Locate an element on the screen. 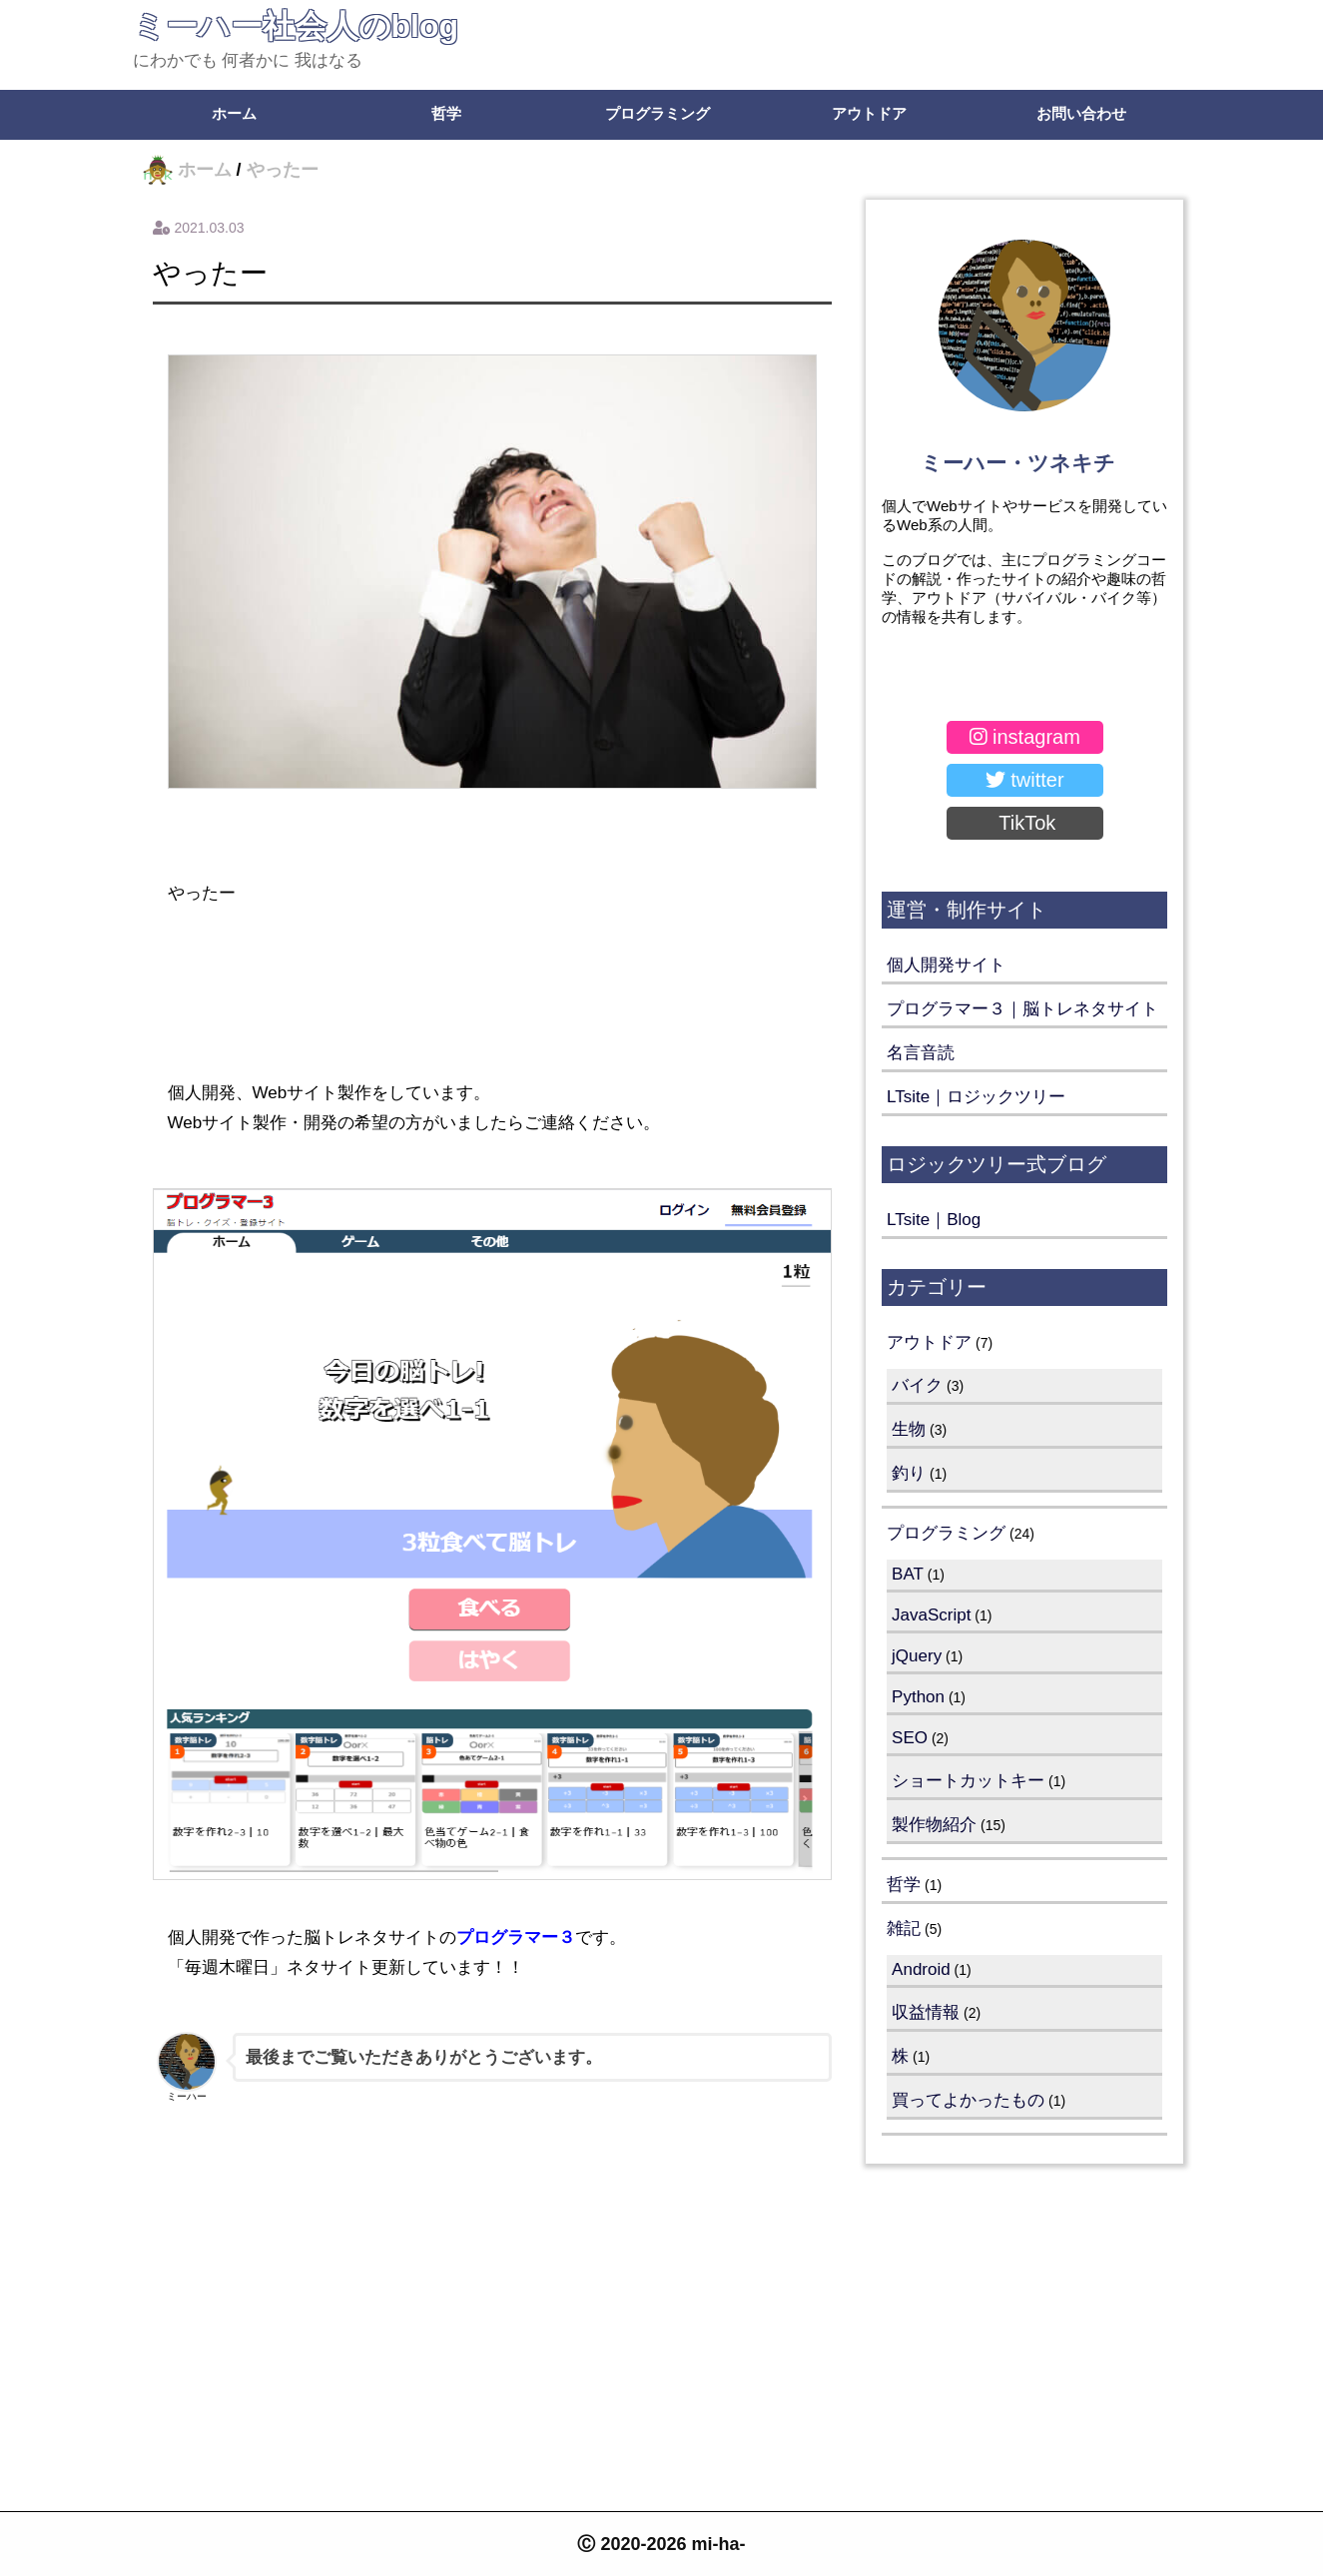 This screenshot has width=1323, height=2576. 雑記 is located at coordinates (904, 1928).